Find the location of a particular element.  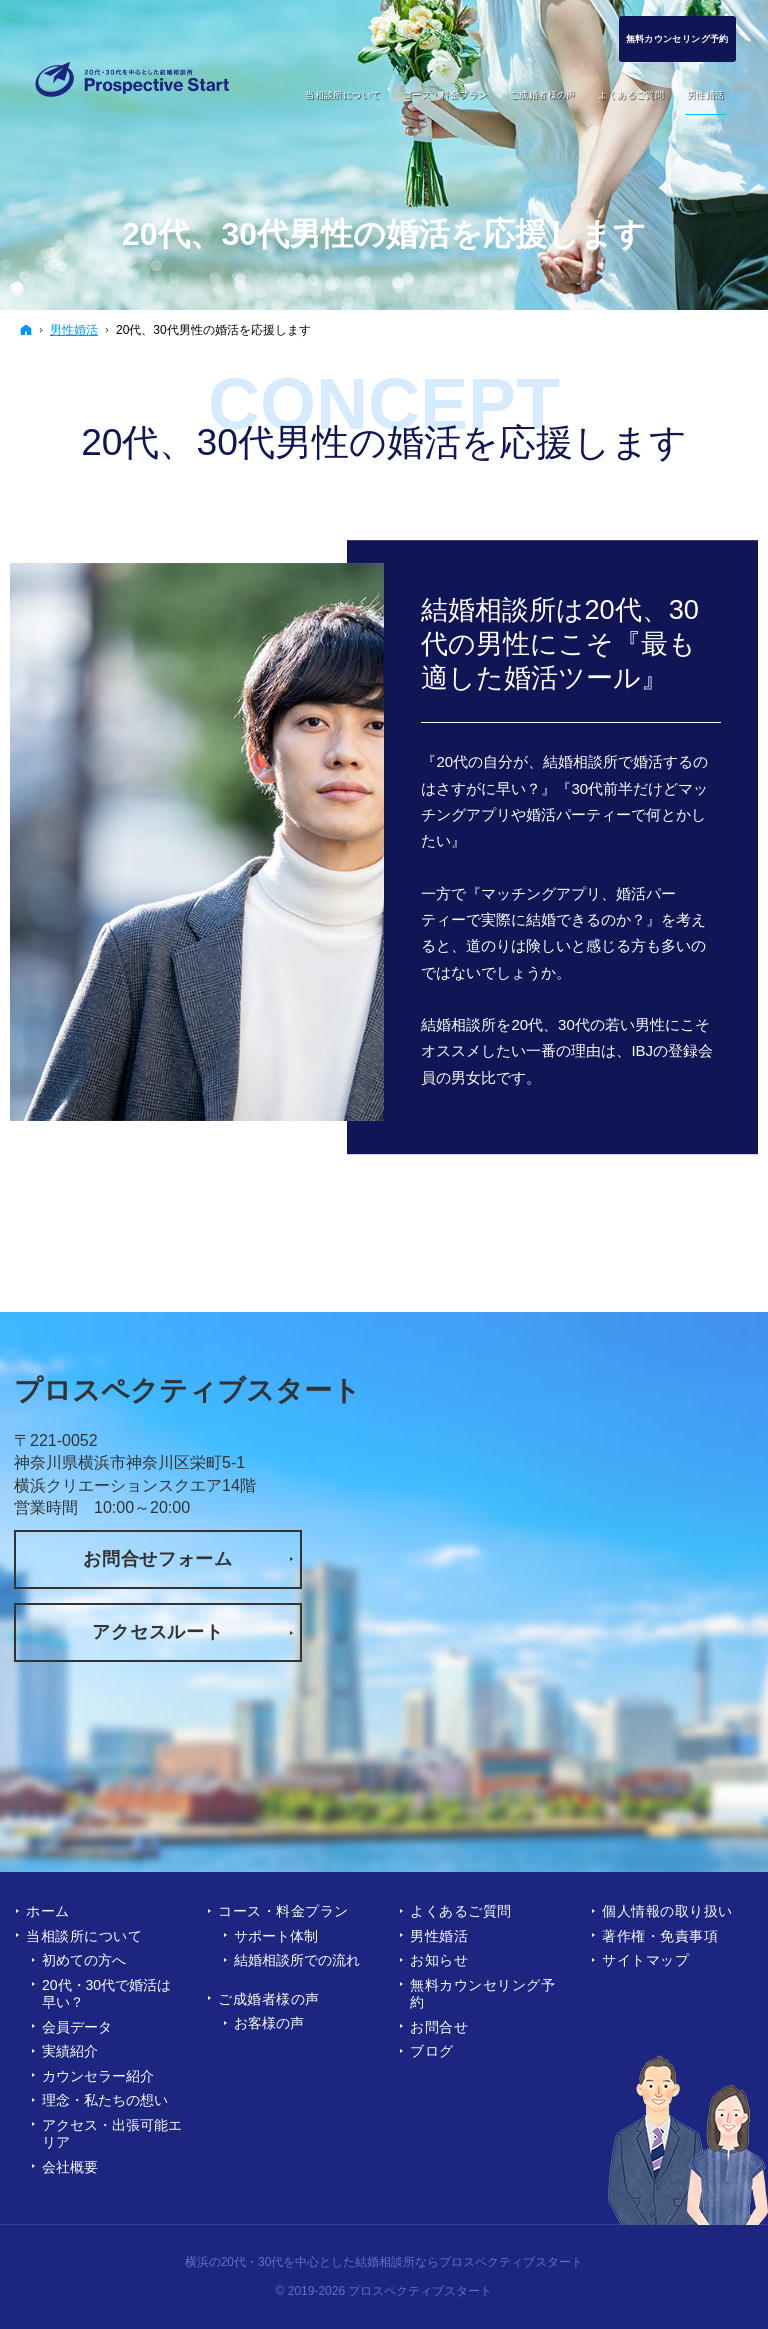

男性婚活 is located at coordinates (439, 1936).